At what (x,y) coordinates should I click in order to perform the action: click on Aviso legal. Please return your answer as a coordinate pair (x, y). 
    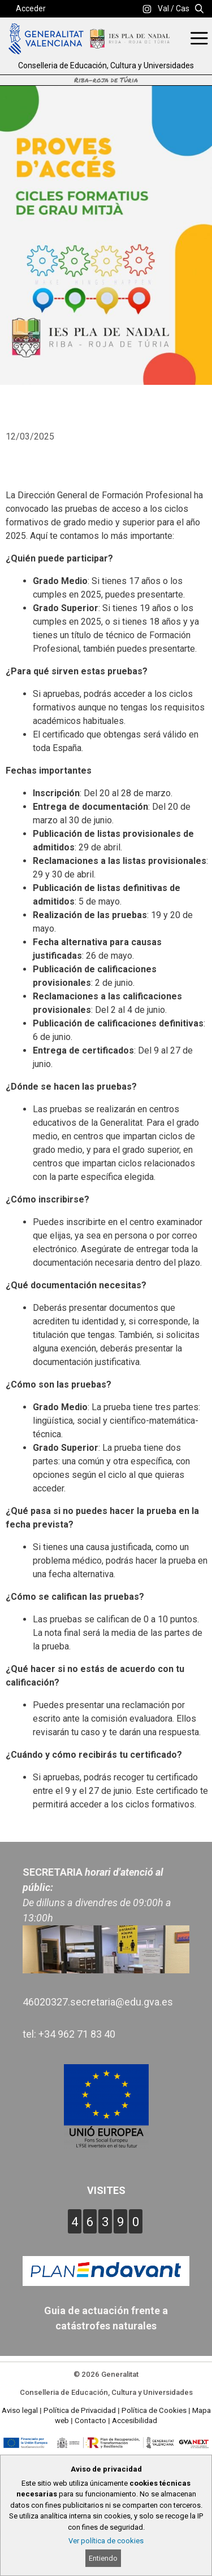
    Looking at the image, I should click on (20, 2410).